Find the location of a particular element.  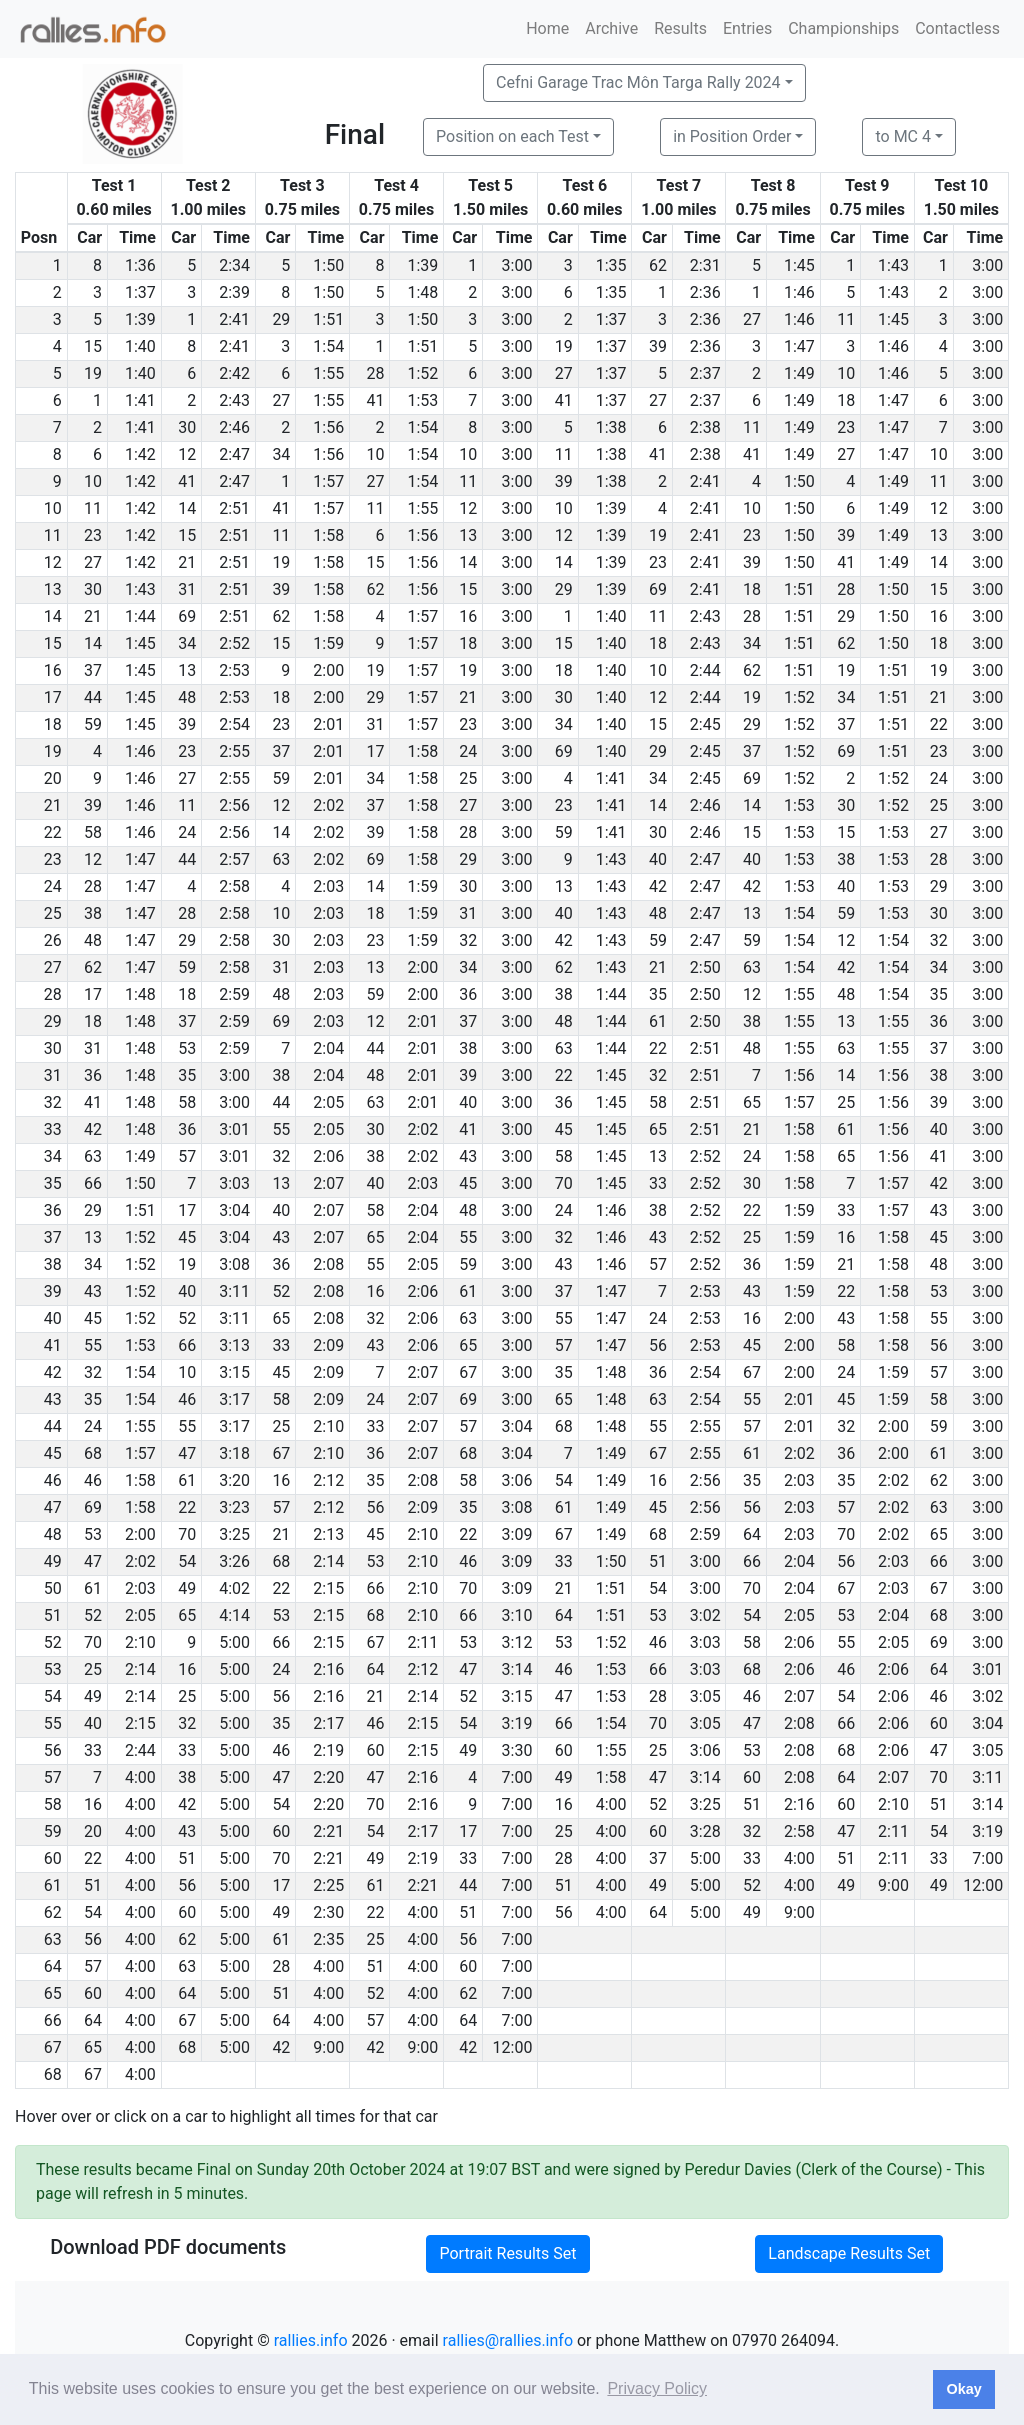

1:54 is located at coordinates (328, 346).